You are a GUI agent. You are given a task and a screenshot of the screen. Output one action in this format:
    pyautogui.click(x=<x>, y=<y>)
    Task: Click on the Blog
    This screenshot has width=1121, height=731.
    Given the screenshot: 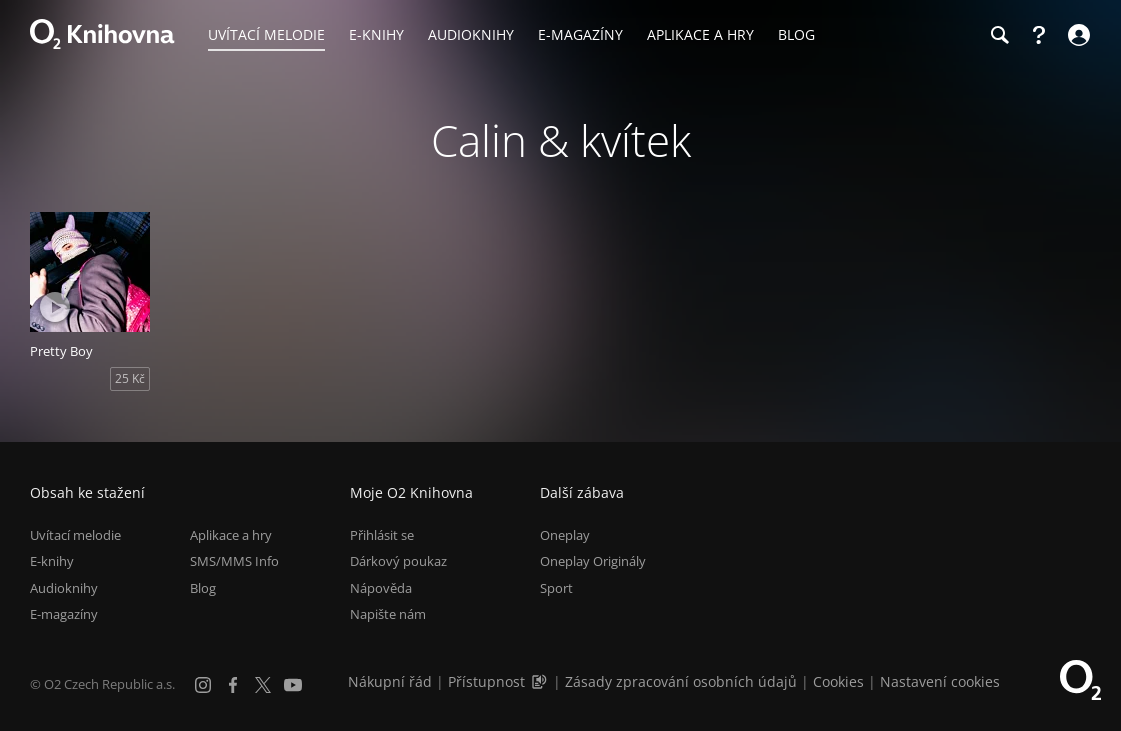 What is the action you would take?
    pyautogui.click(x=203, y=588)
    